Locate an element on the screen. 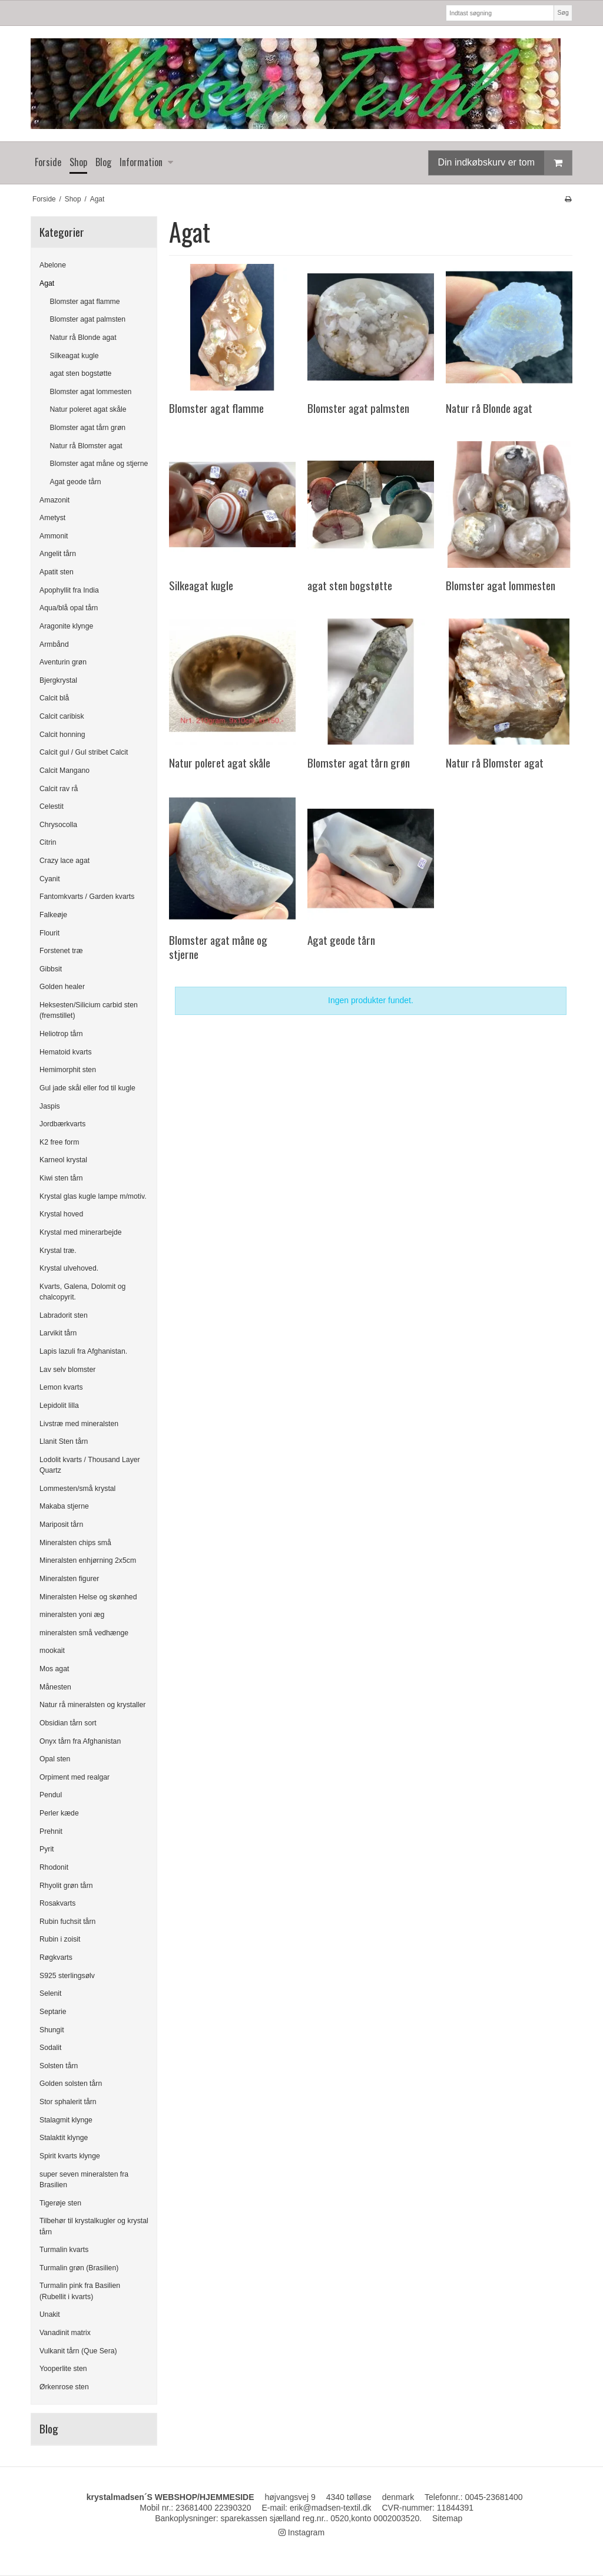  super seven mineralsten fra Brasilien is located at coordinates (83, 2179).